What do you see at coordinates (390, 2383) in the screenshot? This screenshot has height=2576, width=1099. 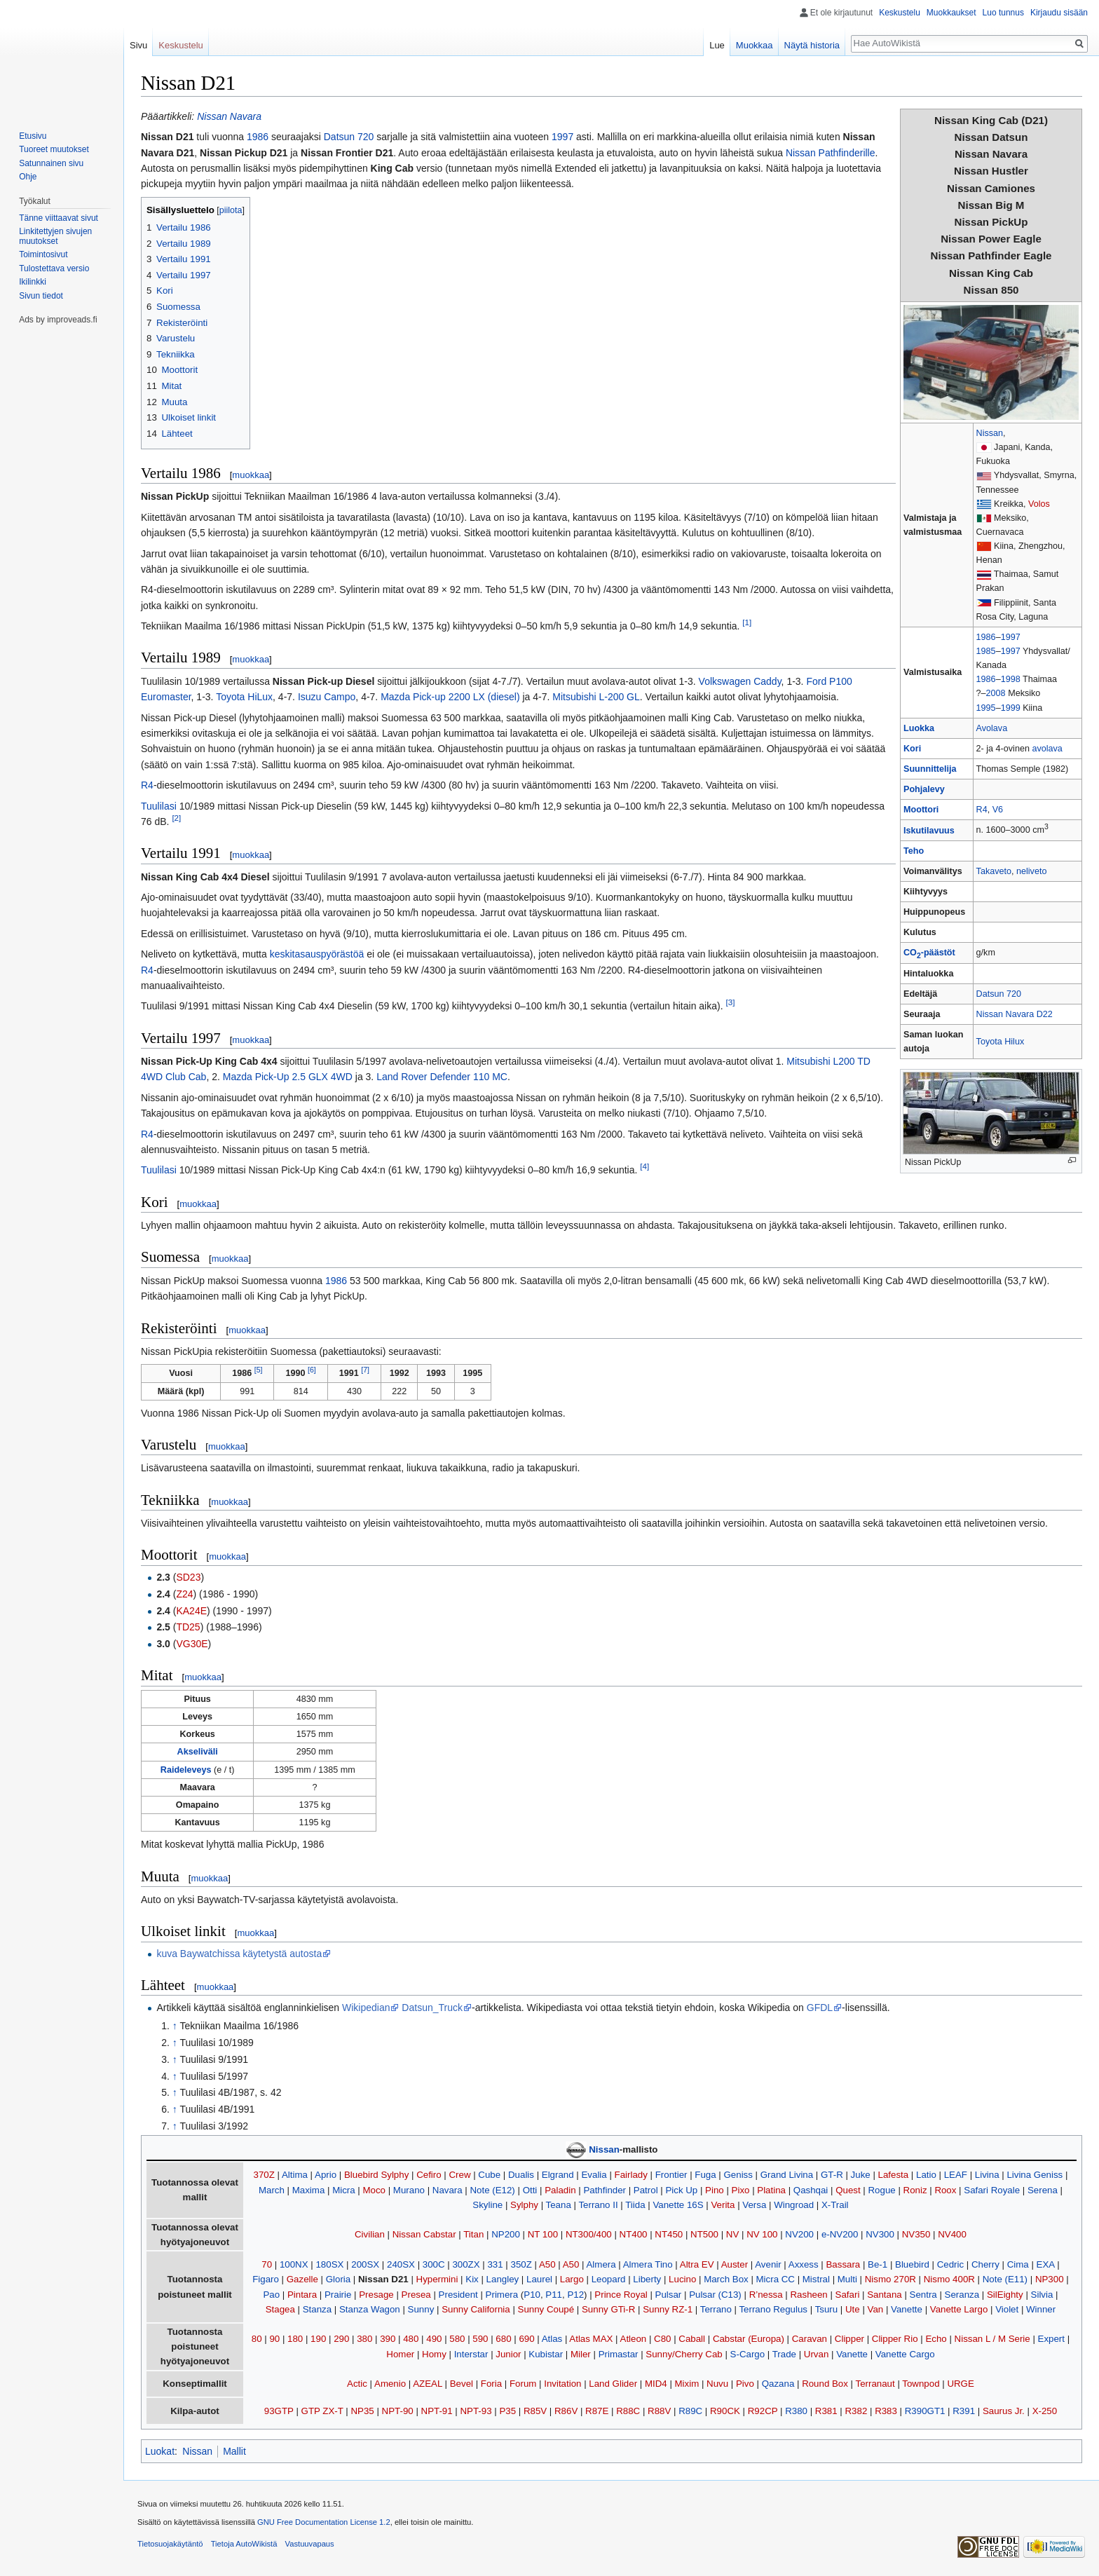 I see `Amenio` at bounding box center [390, 2383].